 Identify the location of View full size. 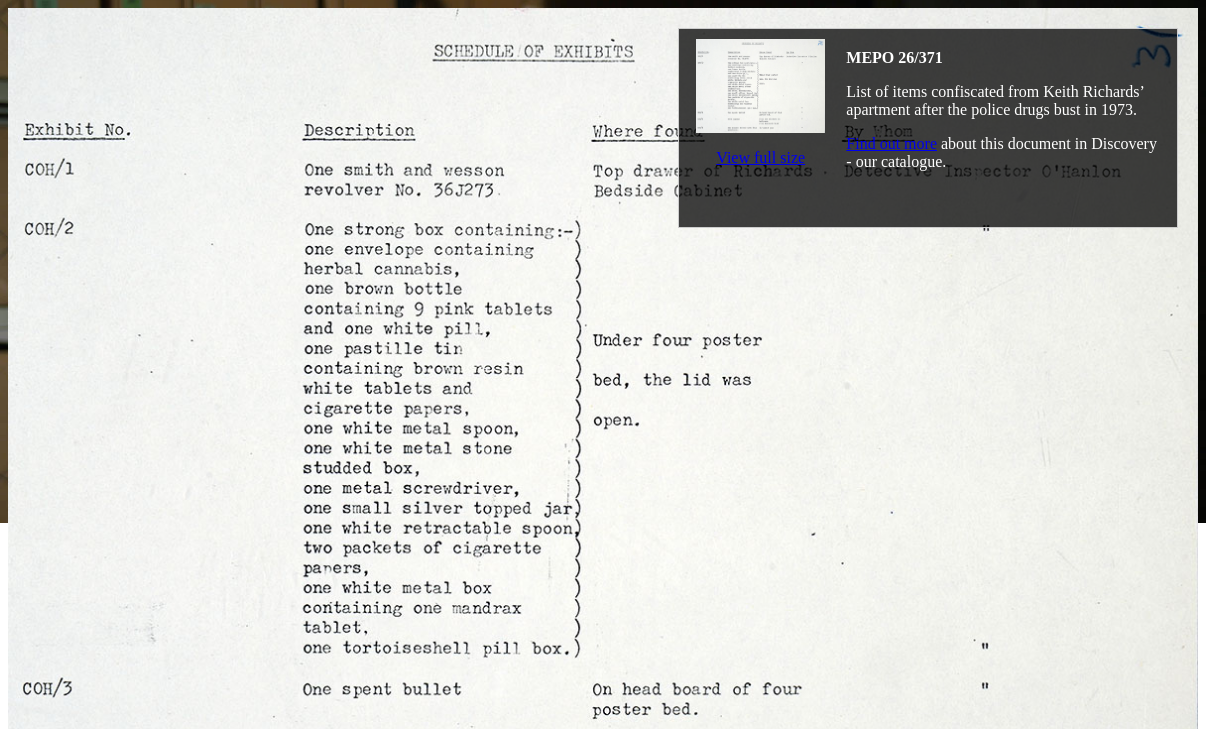
(760, 157).